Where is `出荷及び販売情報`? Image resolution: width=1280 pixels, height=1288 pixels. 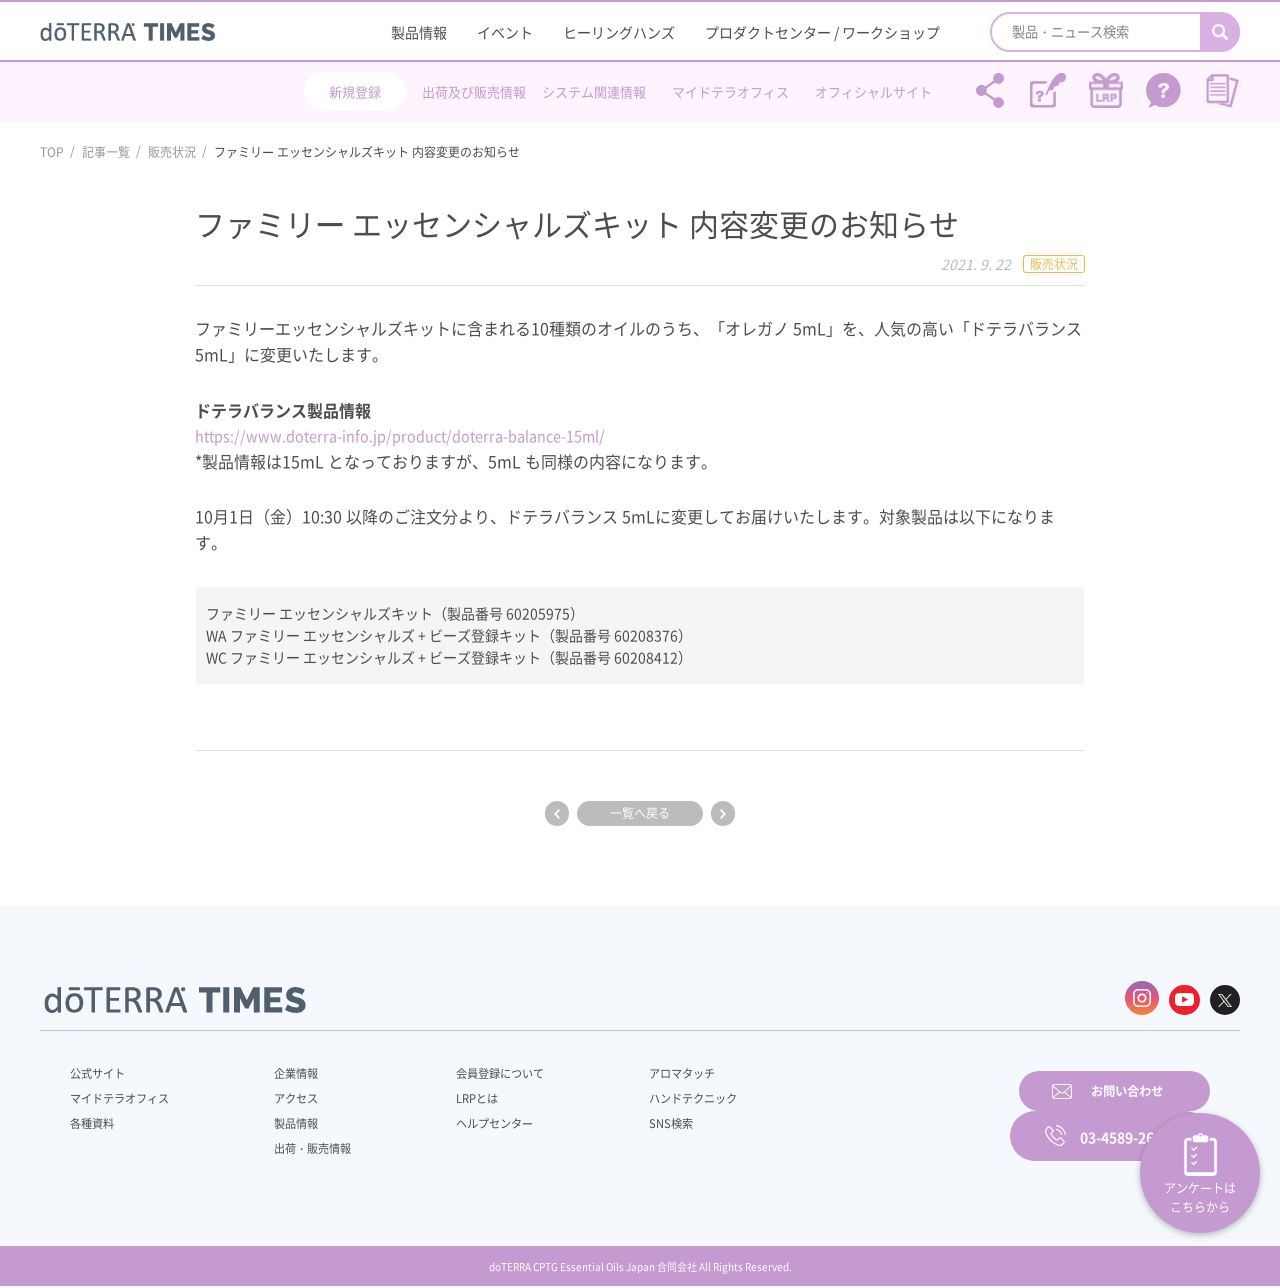
出荷及び販売情報 is located at coordinates (474, 91).